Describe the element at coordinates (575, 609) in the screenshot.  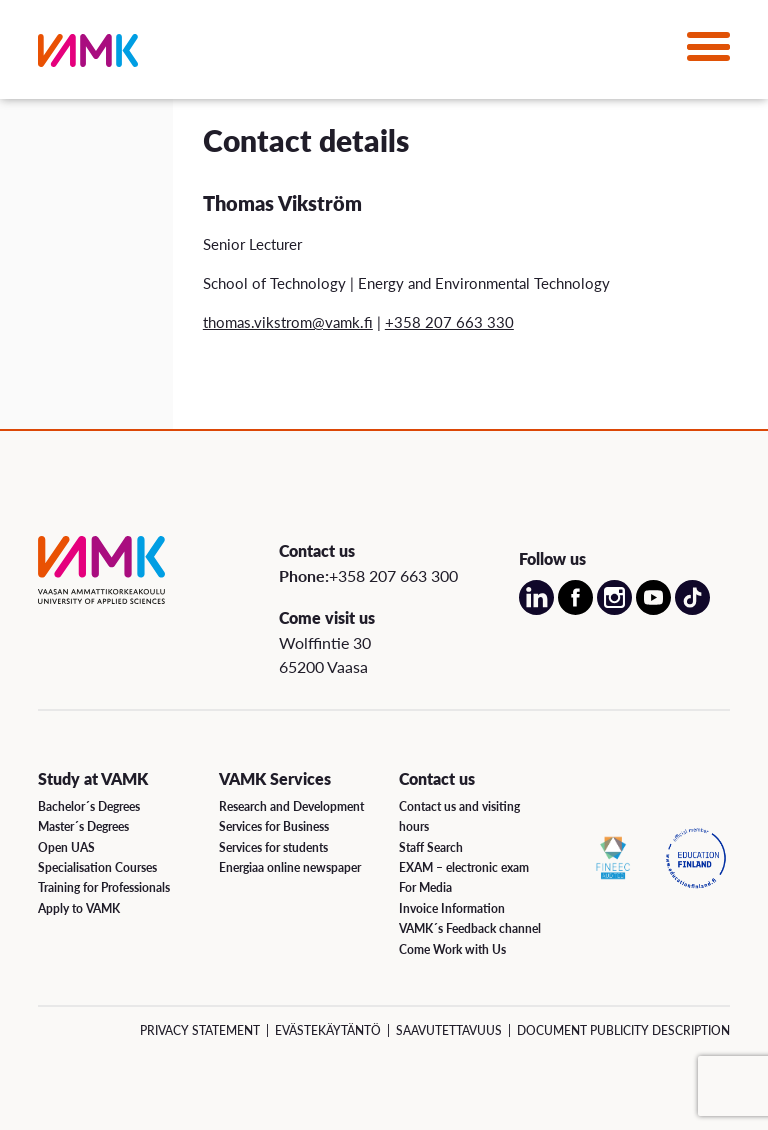
I see `[Open our Facebook account on a new page]` at that location.